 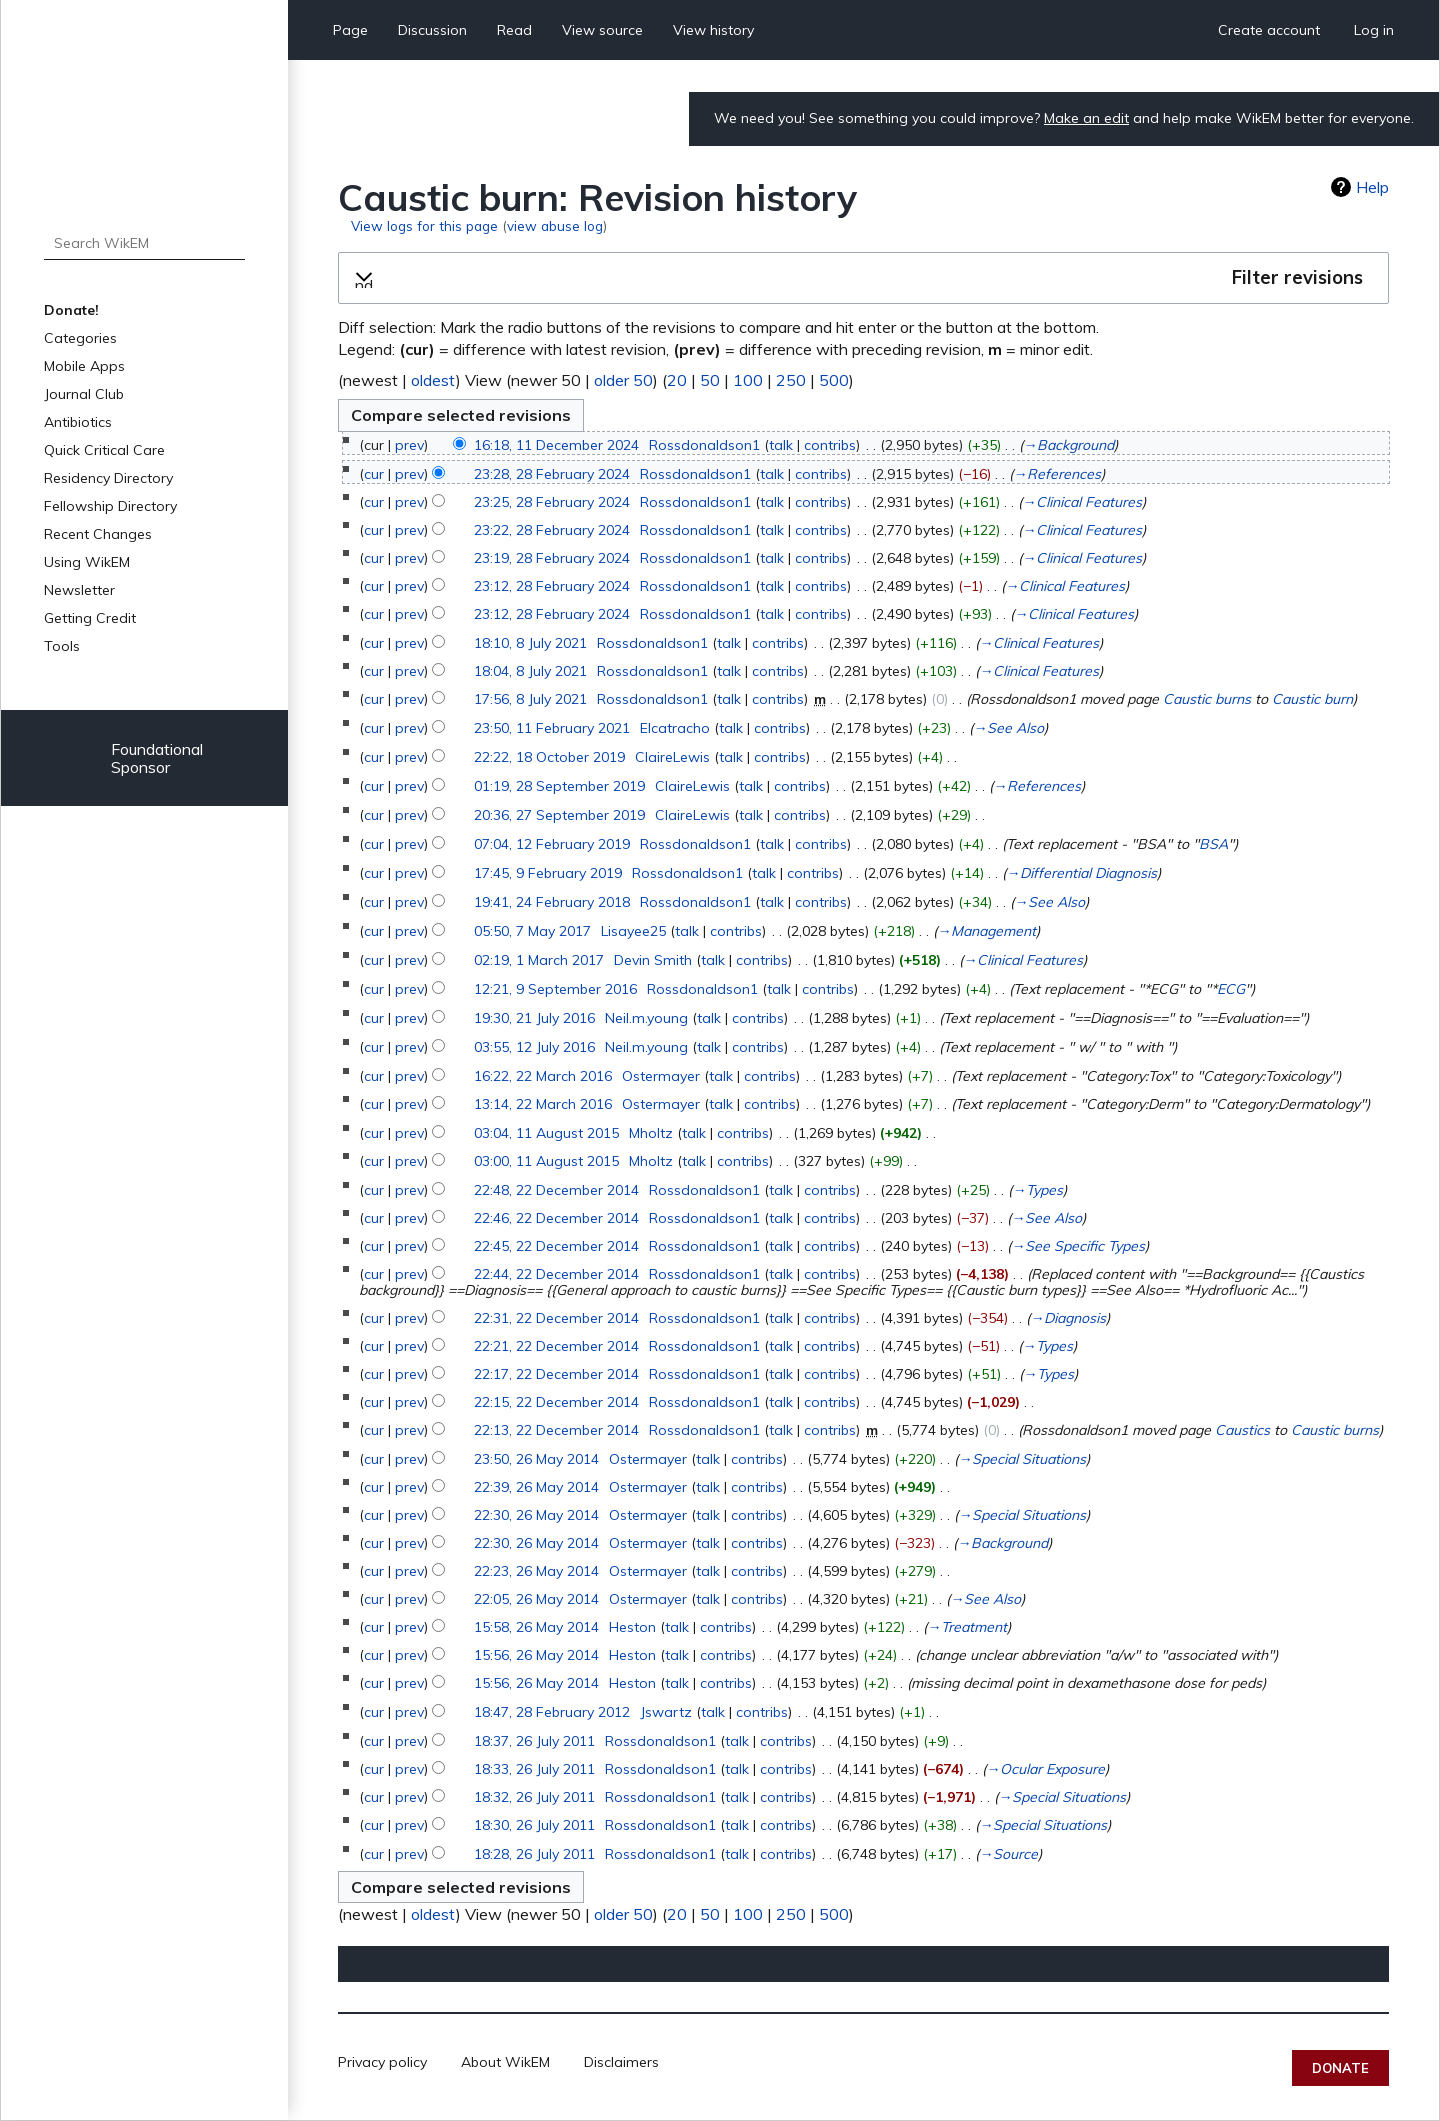 What do you see at coordinates (1207, 699) in the screenshot?
I see `Caustic burns` at bounding box center [1207, 699].